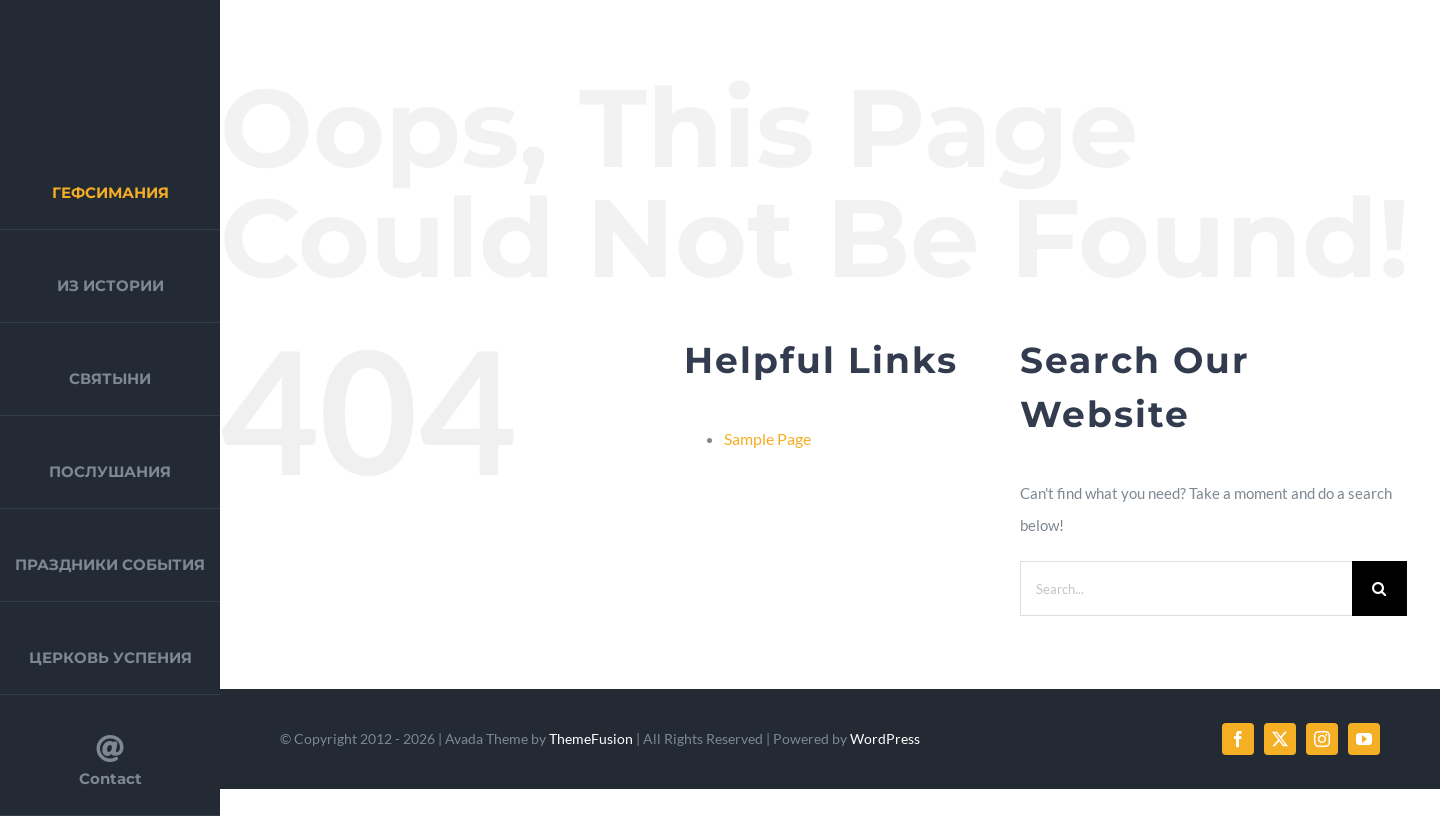 This screenshot has width=1440, height=816. I want to click on Sample Page, so click(767, 438).